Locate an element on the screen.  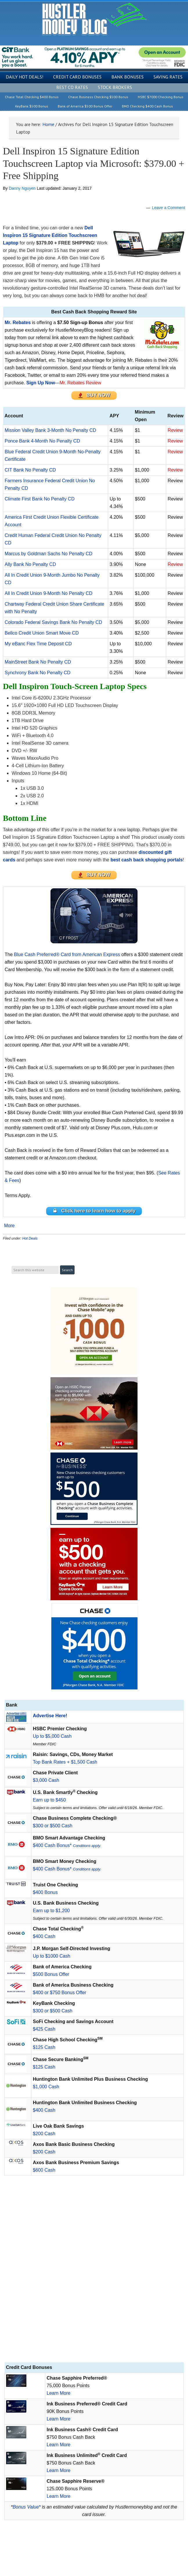
Earn up to $1,200 is located at coordinates (51, 1910).